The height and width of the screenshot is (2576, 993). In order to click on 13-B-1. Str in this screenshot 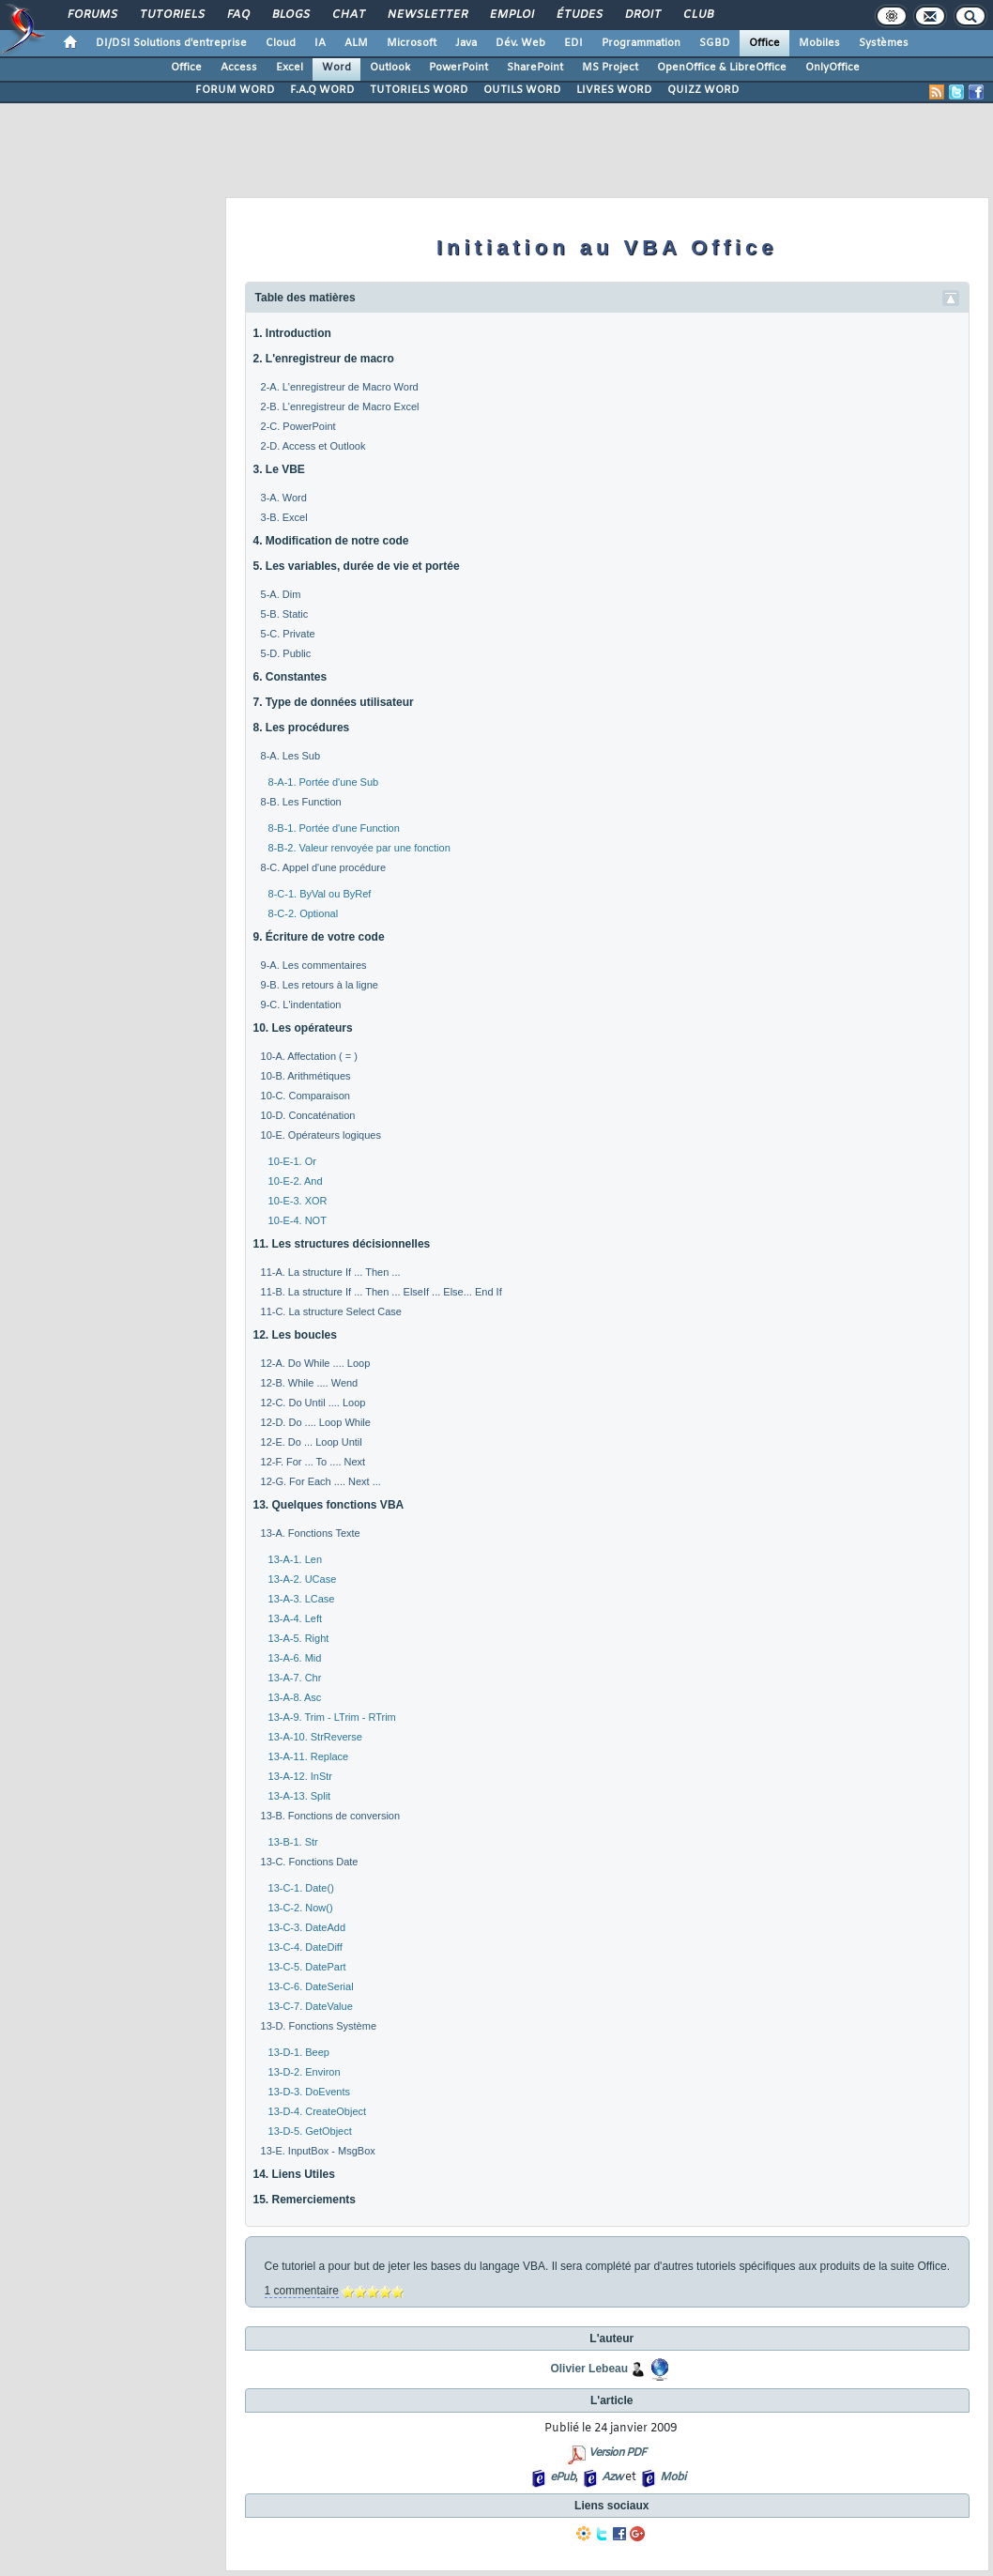, I will do `click(293, 1842)`.